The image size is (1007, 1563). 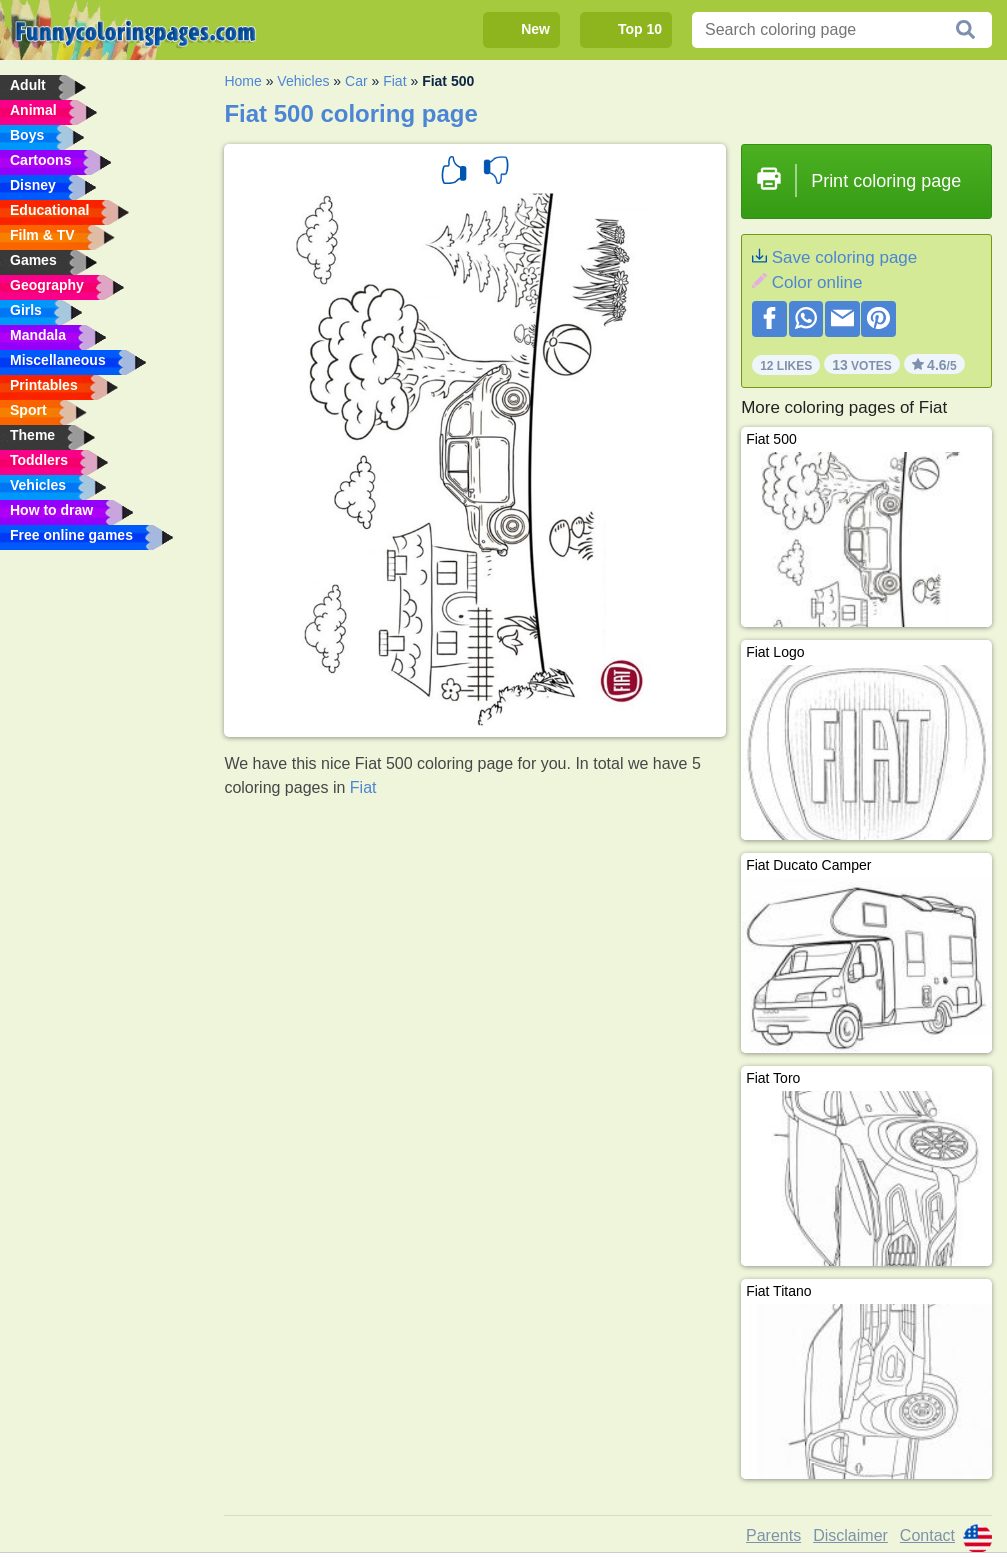 What do you see at coordinates (927, 1535) in the screenshot?
I see `Contact` at bounding box center [927, 1535].